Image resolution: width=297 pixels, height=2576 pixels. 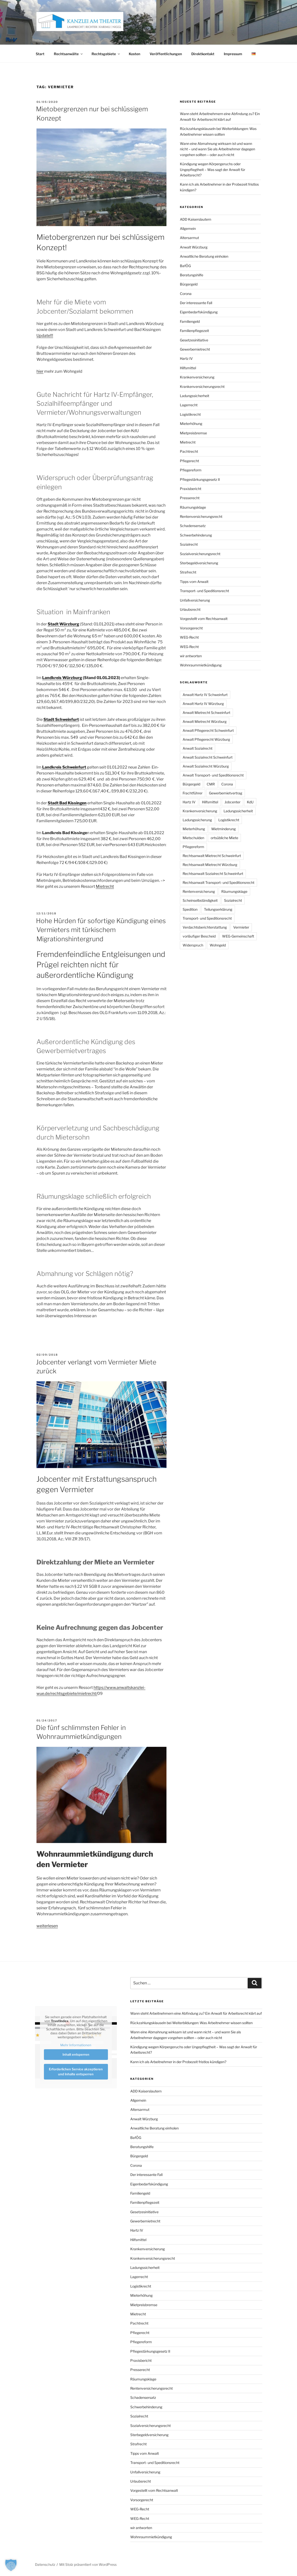 What do you see at coordinates (189, 637) in the screenshot?
I see `WEG-Recht` at bounding box center [189, 637].